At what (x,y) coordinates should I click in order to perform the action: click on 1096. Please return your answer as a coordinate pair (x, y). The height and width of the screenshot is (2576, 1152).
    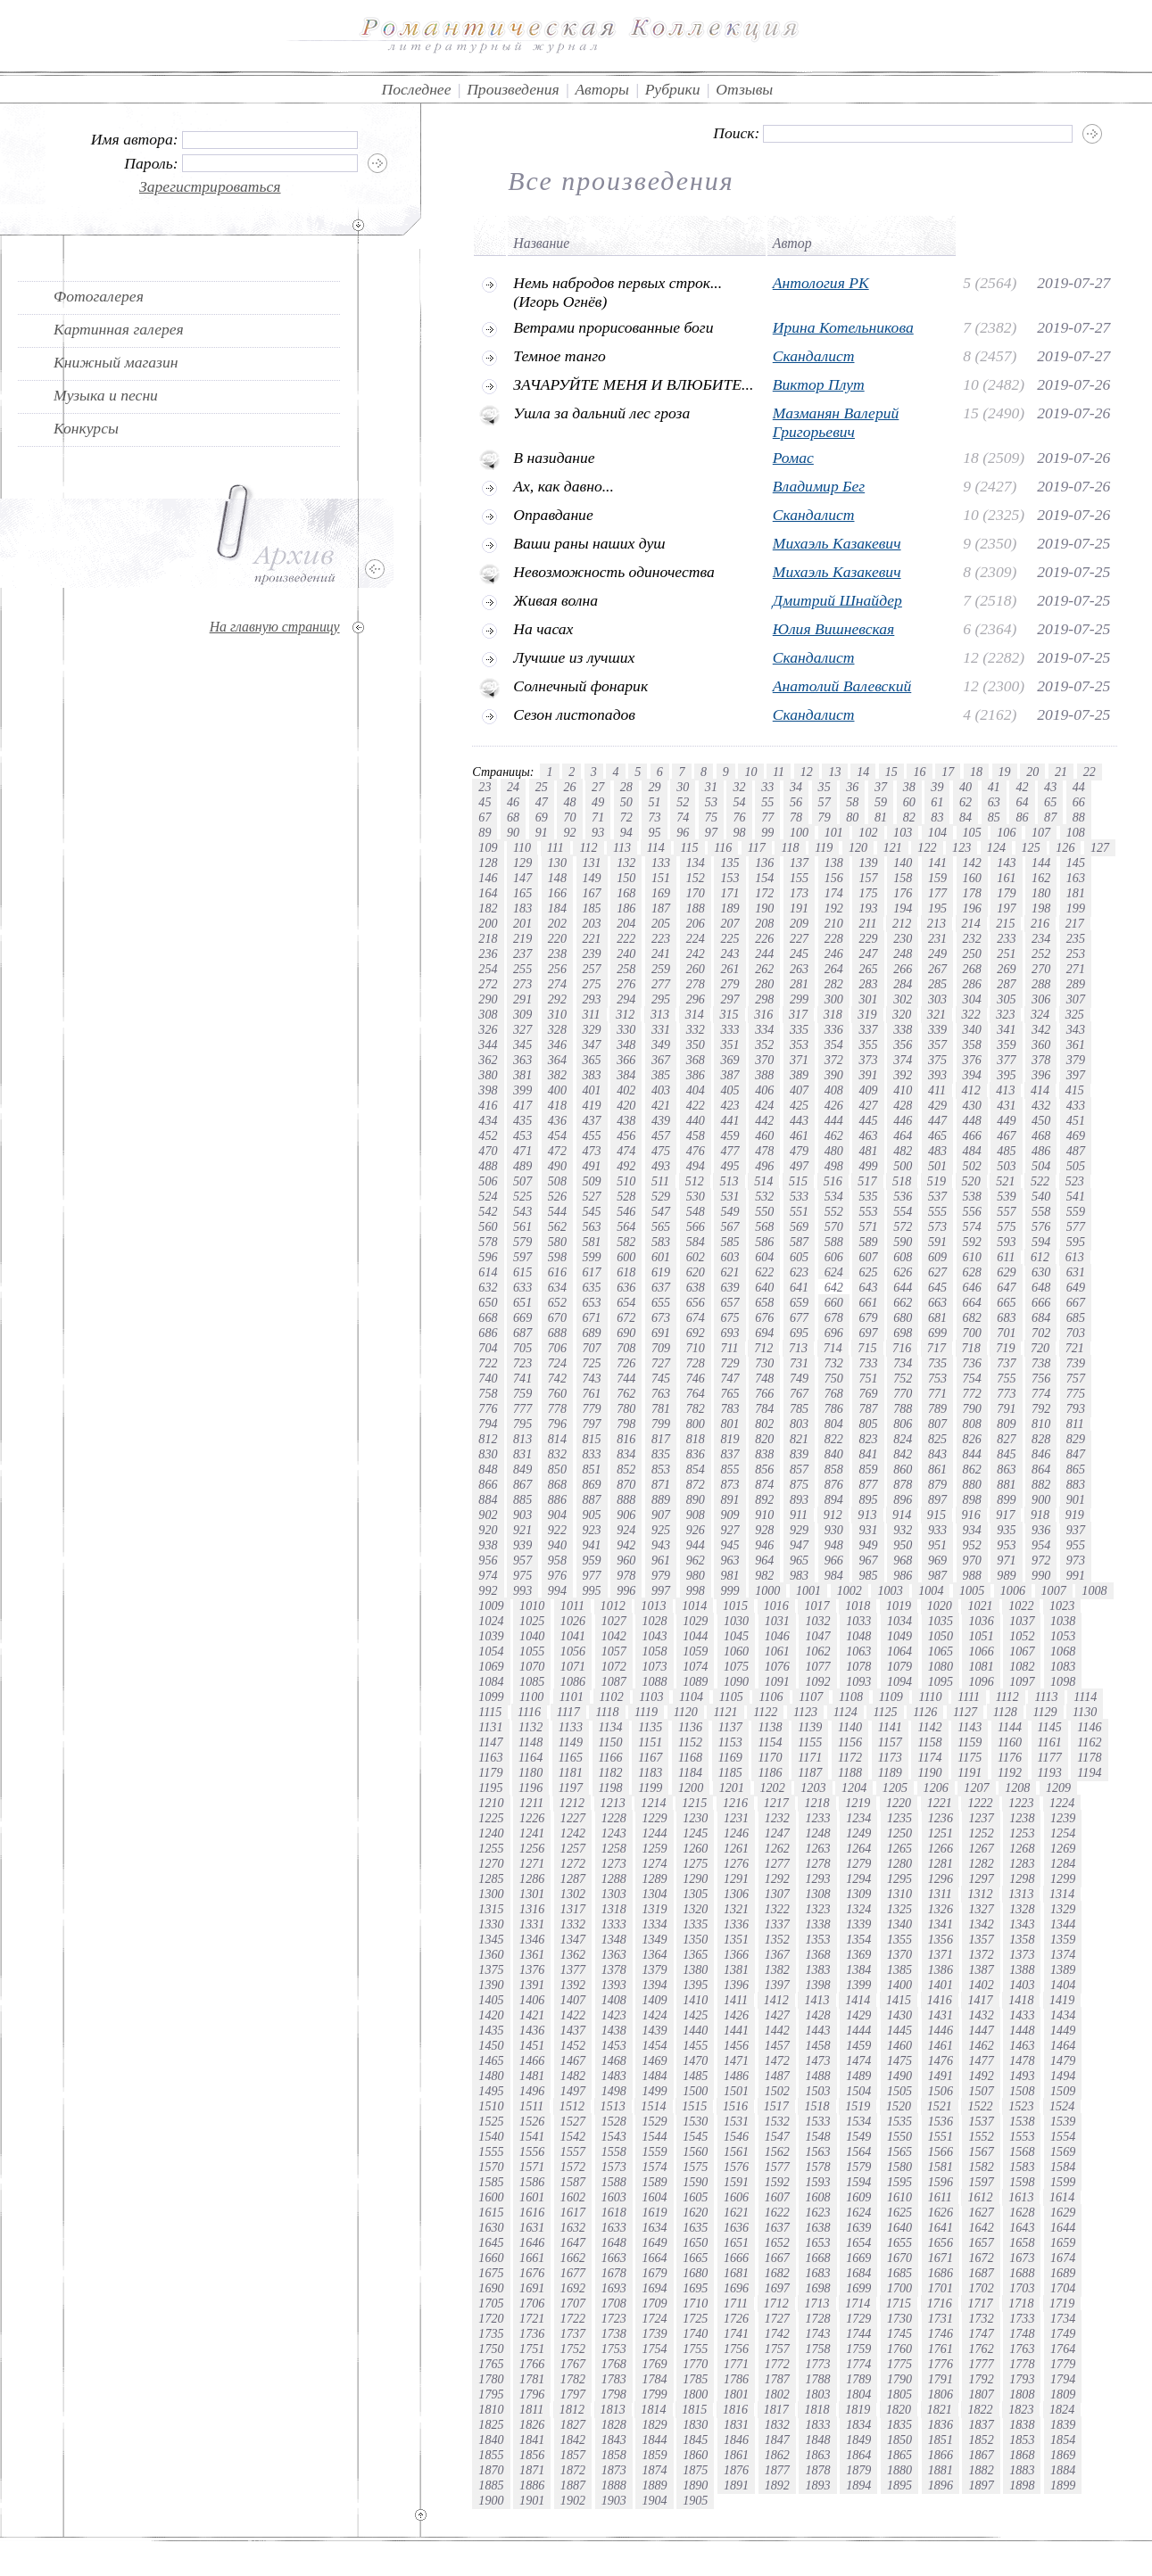
    Looking at the image, I should click on (980, 1681).